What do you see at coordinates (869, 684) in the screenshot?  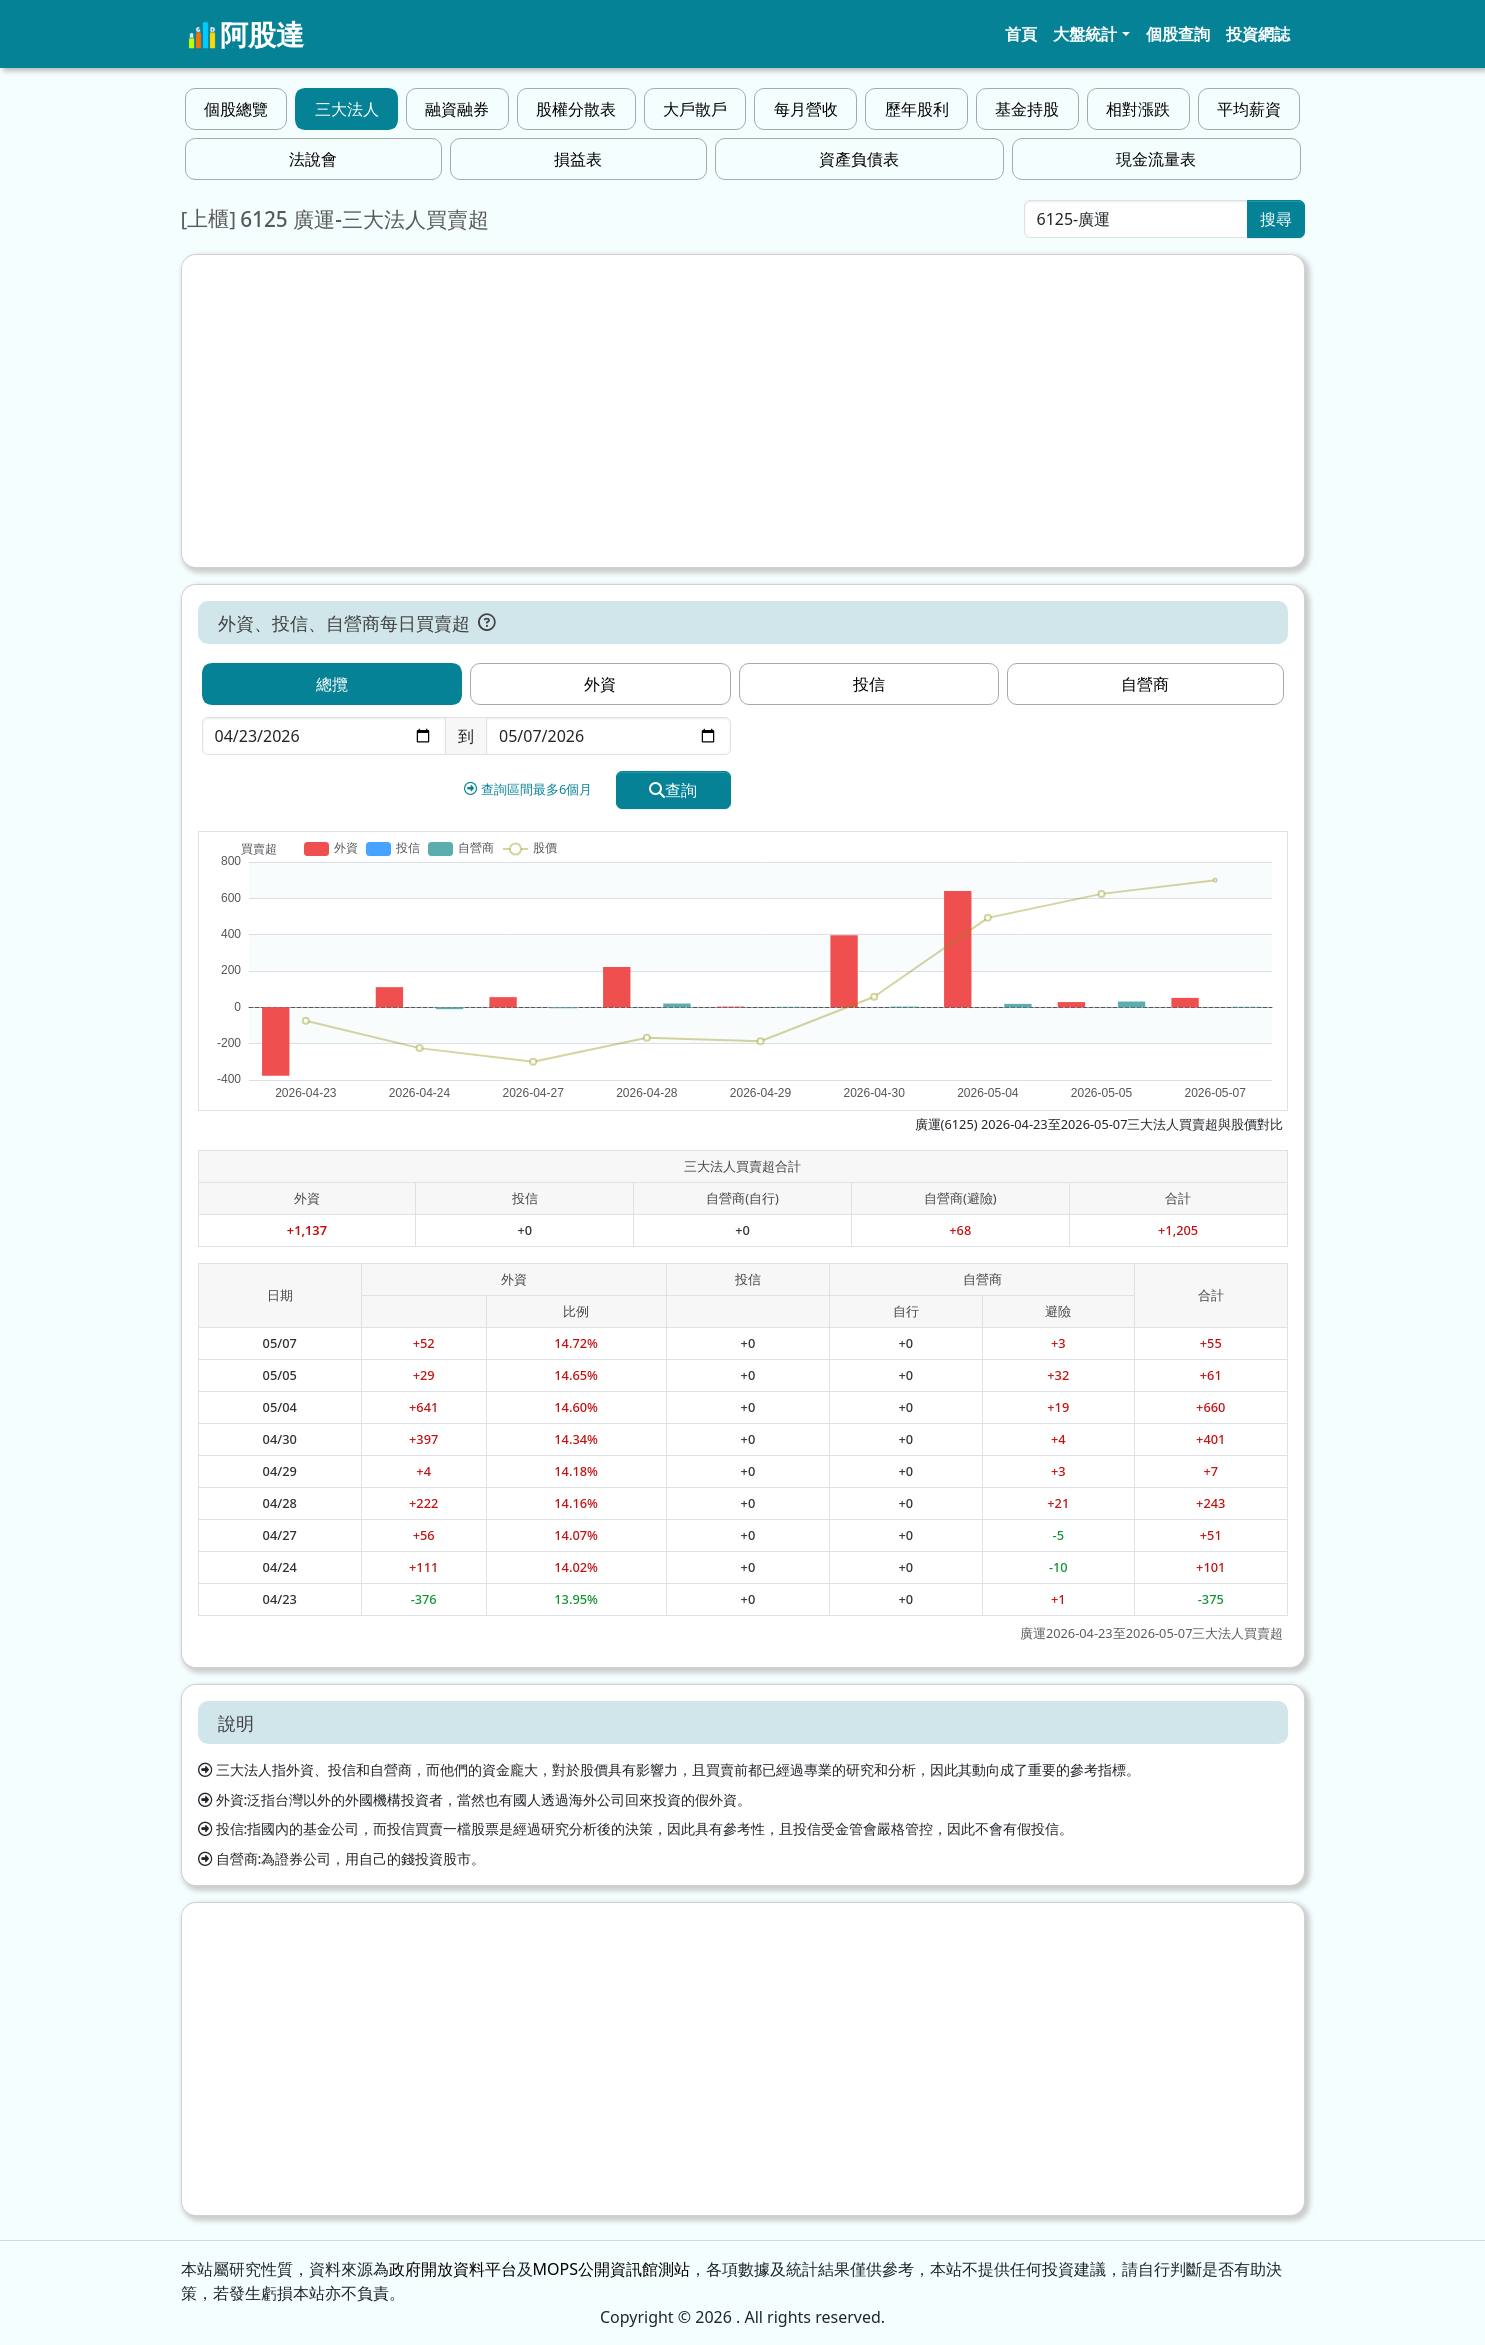 I see `投信` at bounding box center [869, 684].